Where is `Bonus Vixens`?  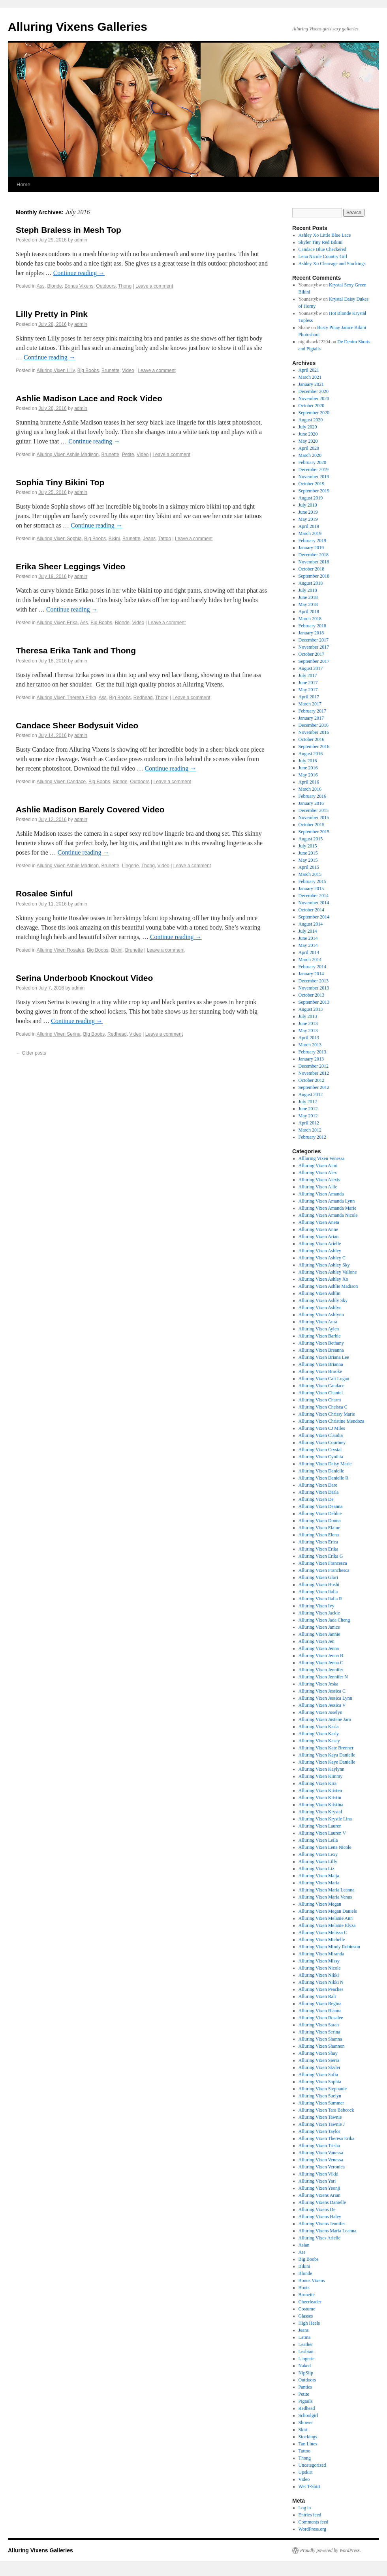
Bonus Vixens is located at coordinates (78, 286).